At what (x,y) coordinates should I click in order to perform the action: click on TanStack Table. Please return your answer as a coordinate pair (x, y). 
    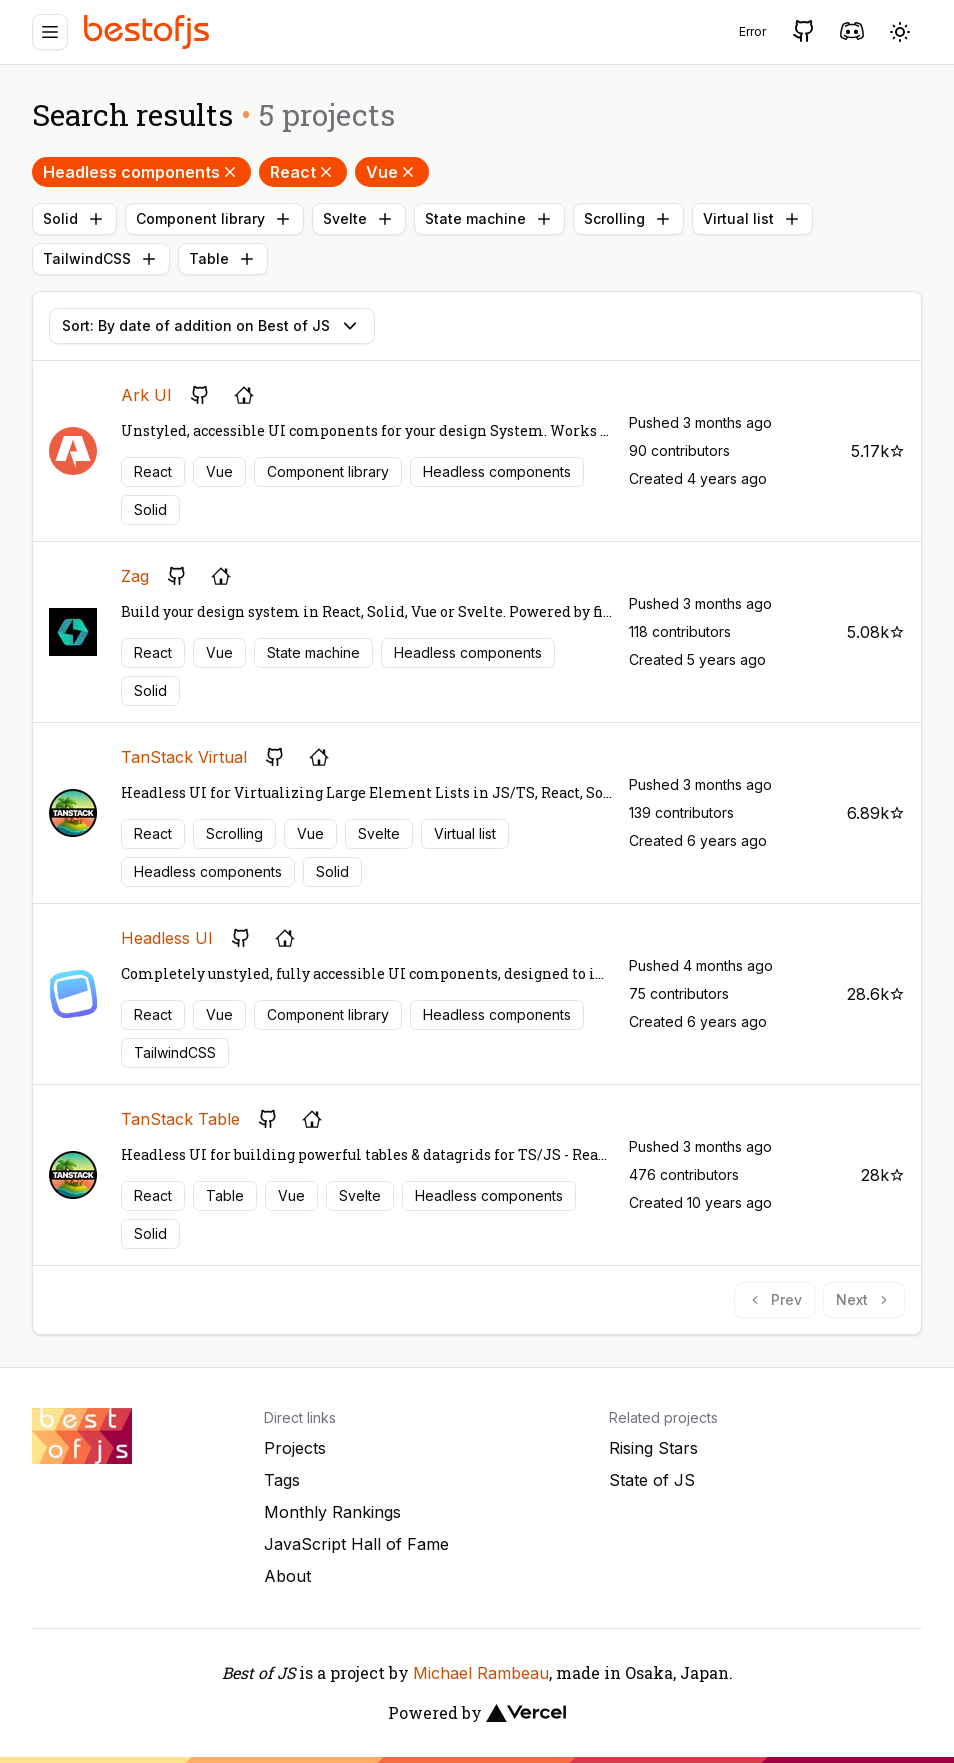
    Looking at the image, I should click on (180, 1119).